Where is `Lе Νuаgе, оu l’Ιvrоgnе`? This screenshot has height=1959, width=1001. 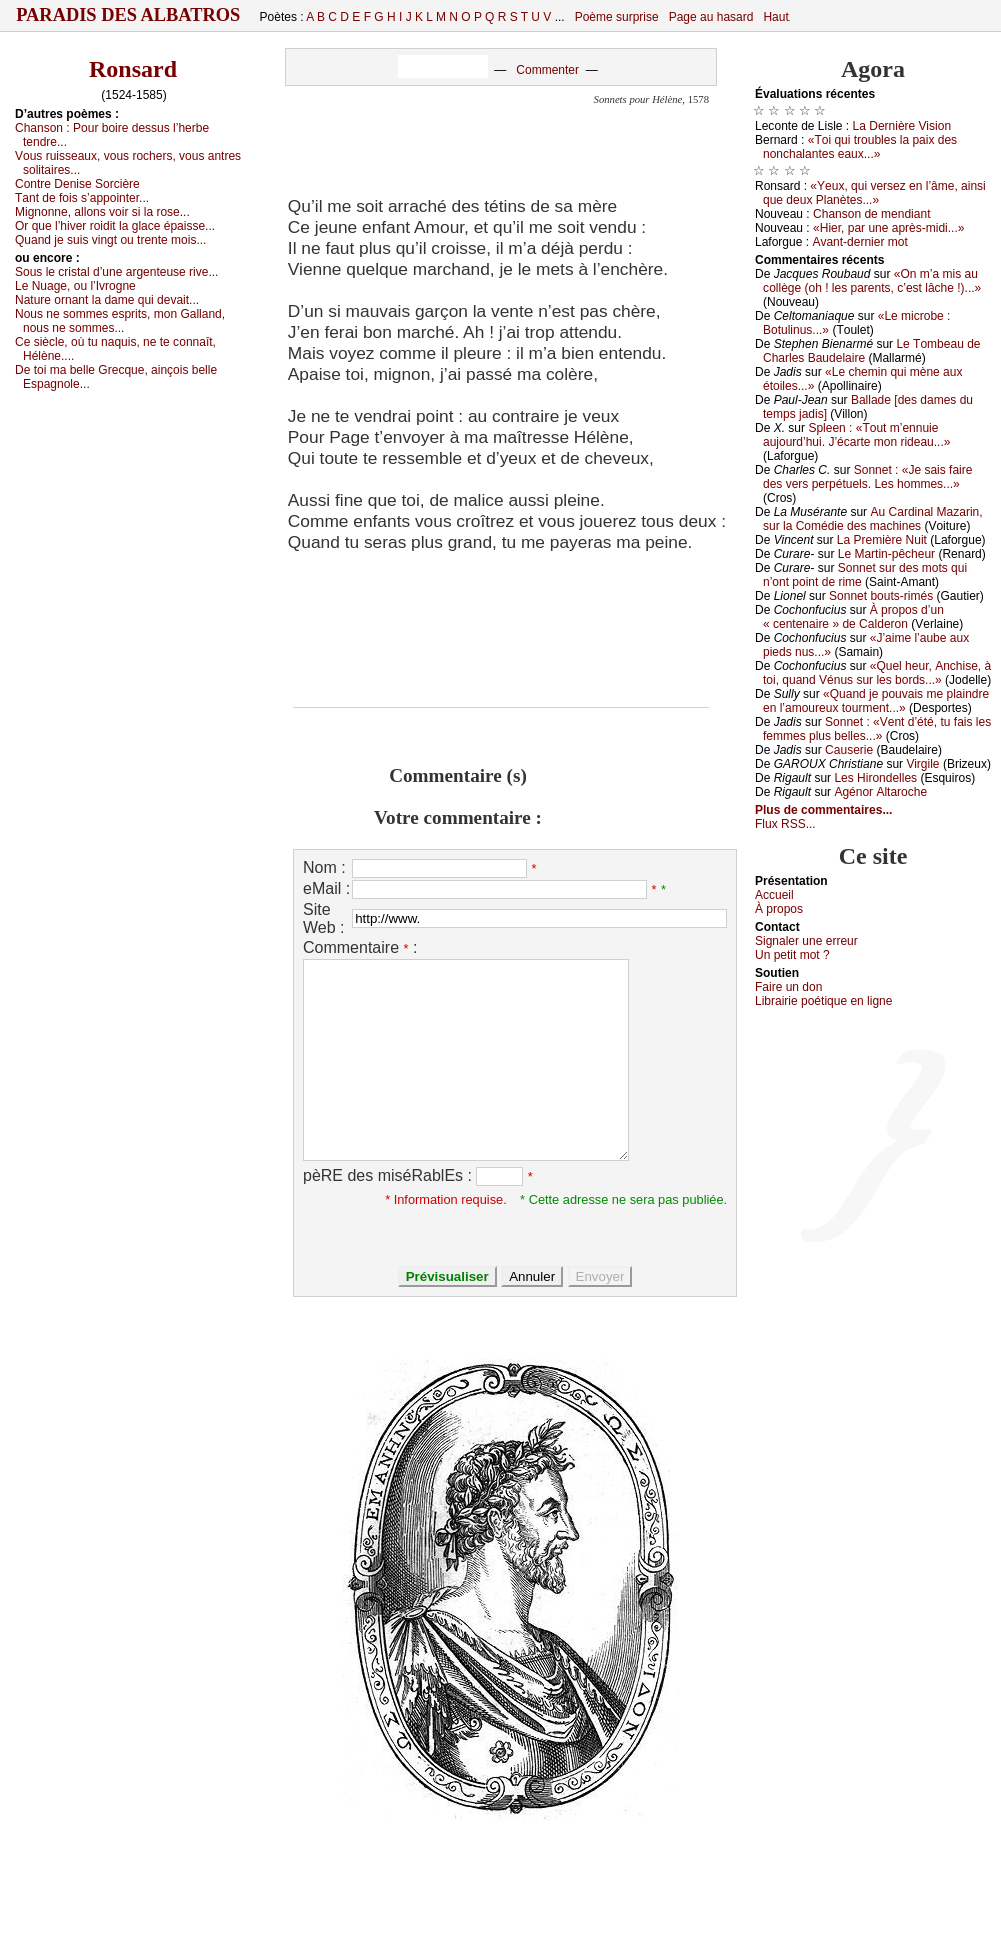 Lе Νuаgе, оu l’Ιvrоgnе is located at coordinates (75, 286).